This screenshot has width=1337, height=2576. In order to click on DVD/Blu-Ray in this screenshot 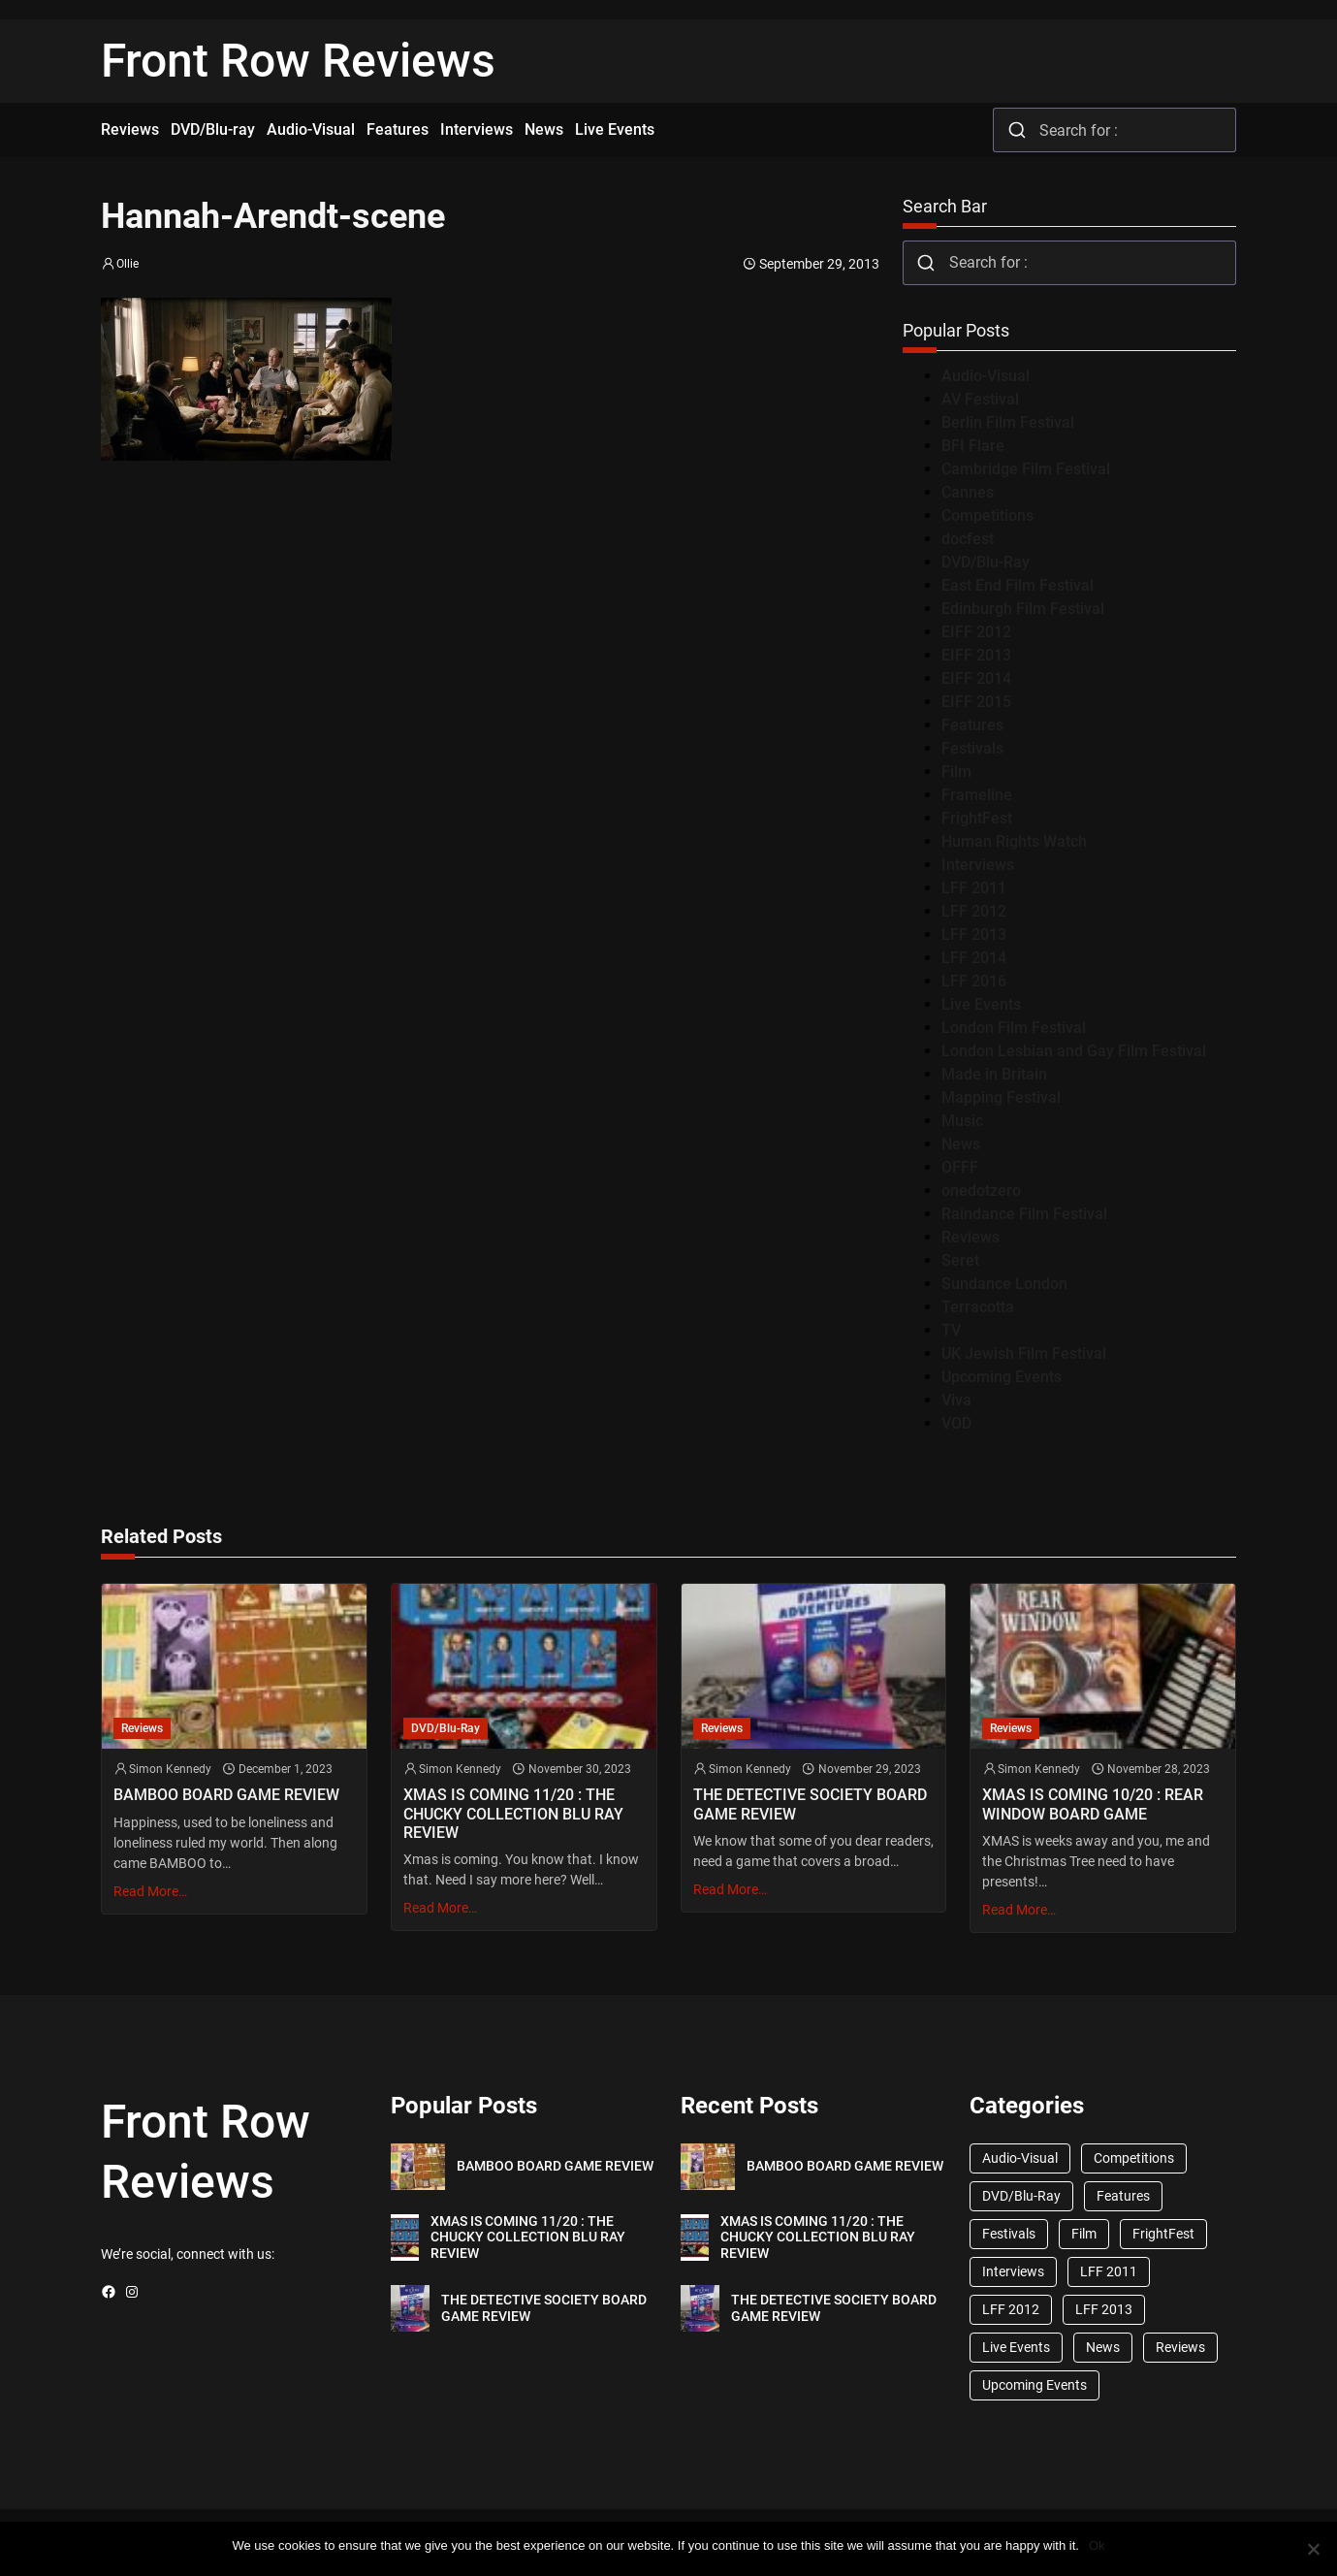, I will do `click(985, 562)`.